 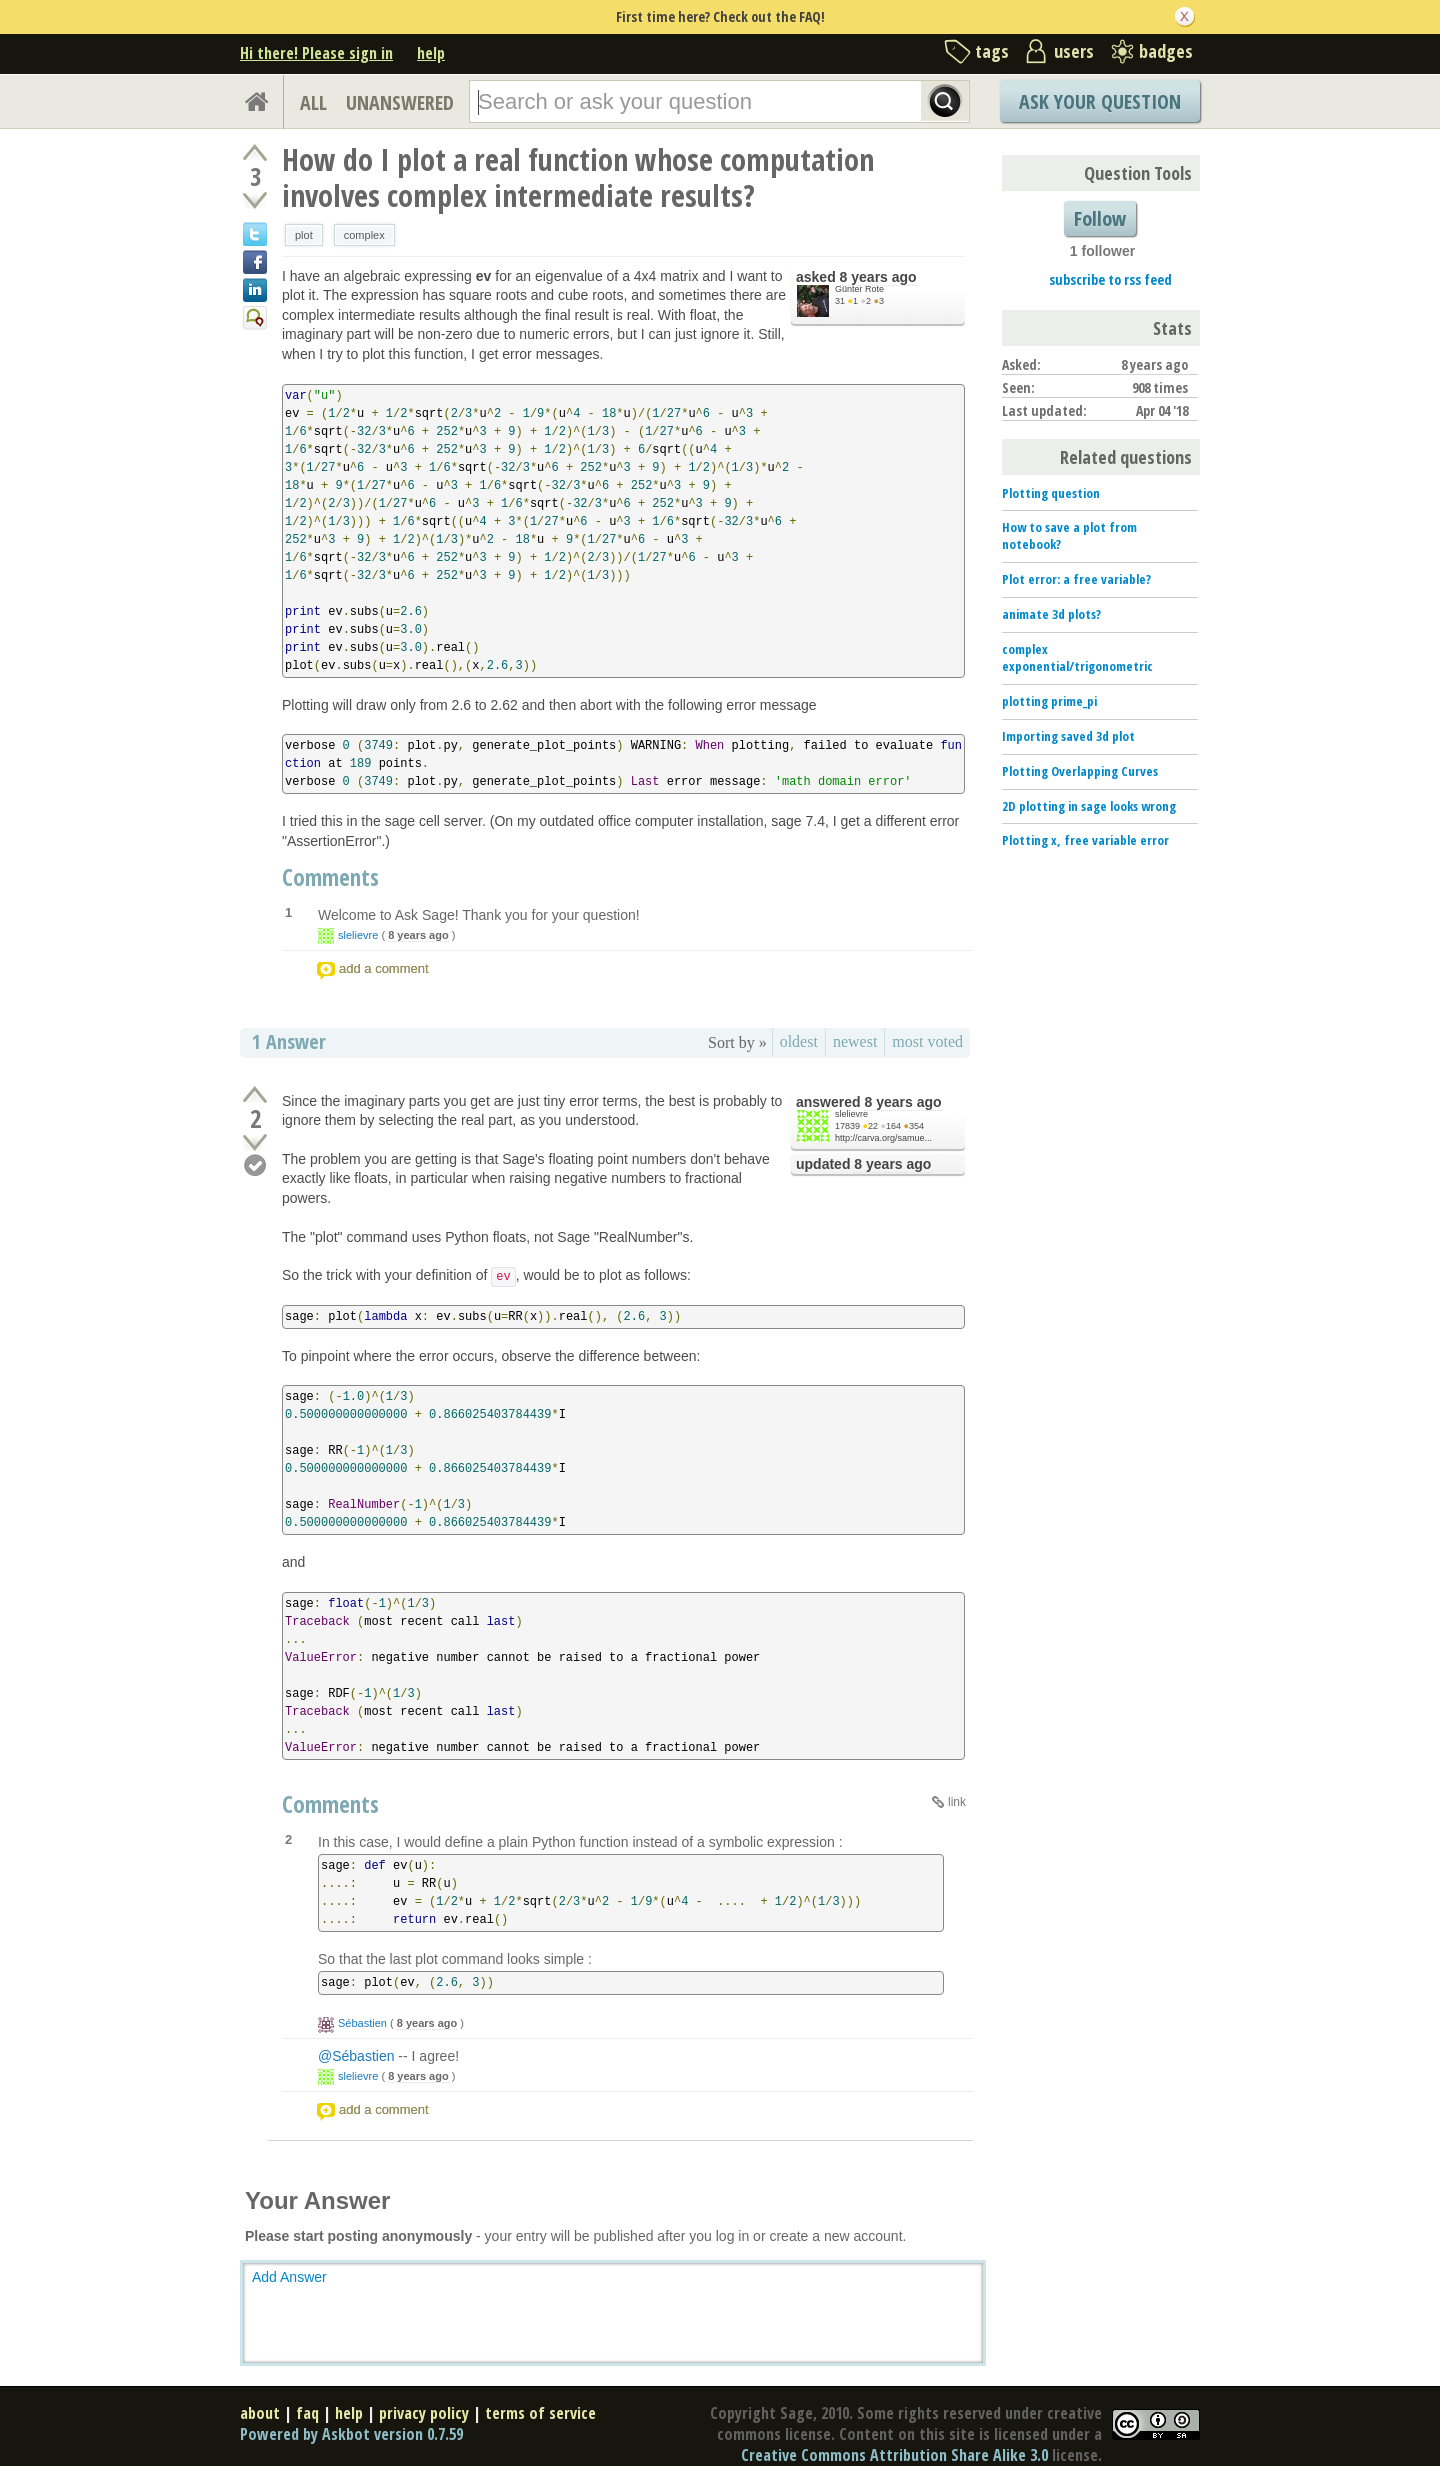 What do you see at coordinates (1074, 51) in the screenshot?
I see `users` at bounding box center [1074, 51].